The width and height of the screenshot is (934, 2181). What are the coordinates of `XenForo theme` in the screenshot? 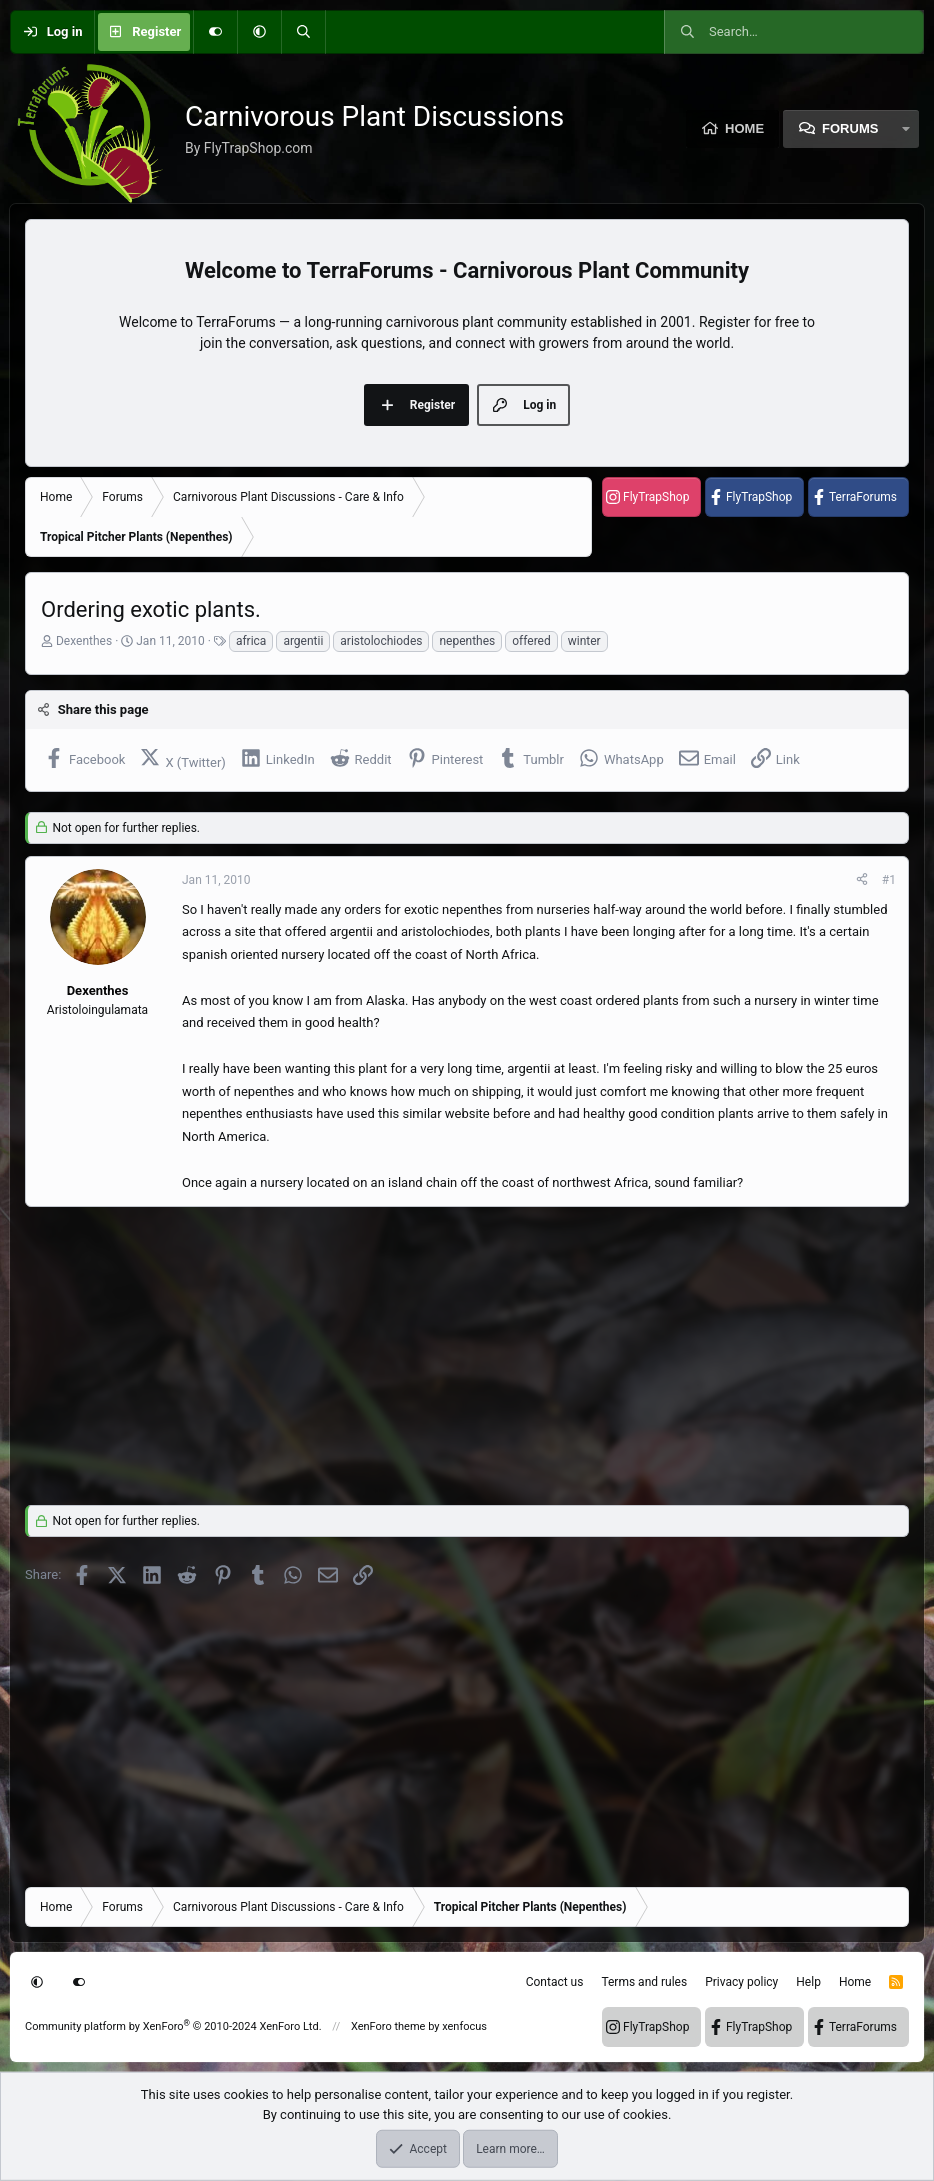 It's located at (388, 2026).